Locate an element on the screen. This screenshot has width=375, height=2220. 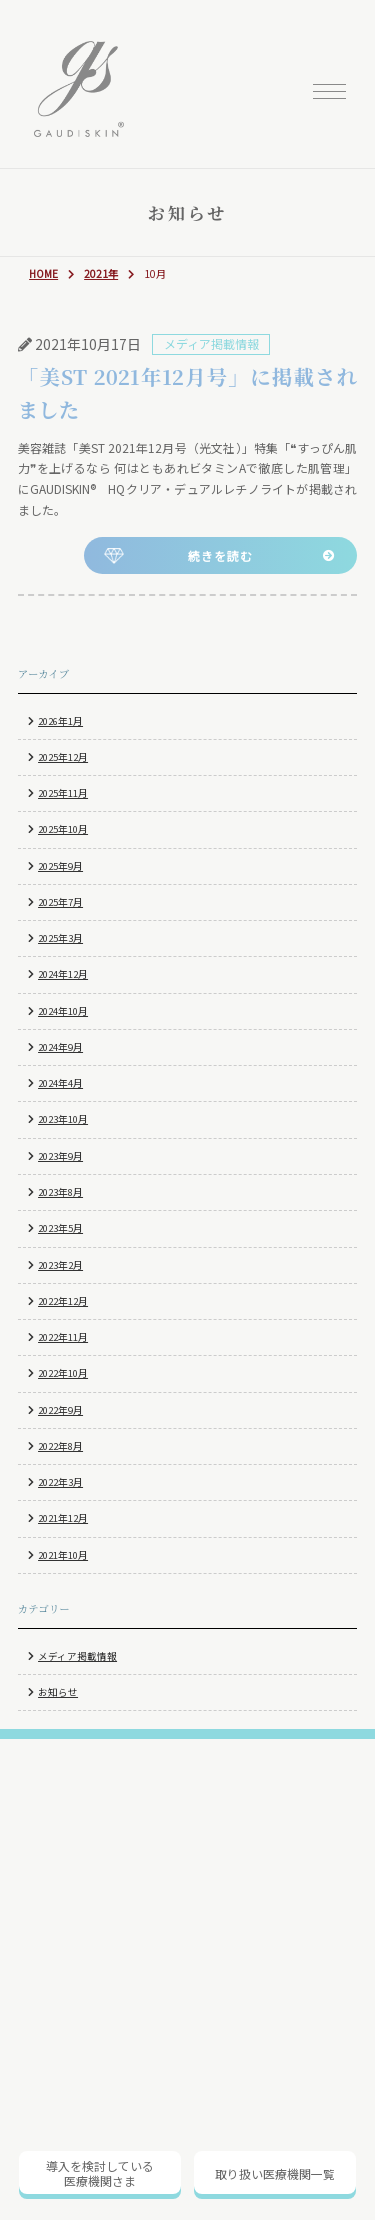
2024年12月 is located at coordinates (63, 974).